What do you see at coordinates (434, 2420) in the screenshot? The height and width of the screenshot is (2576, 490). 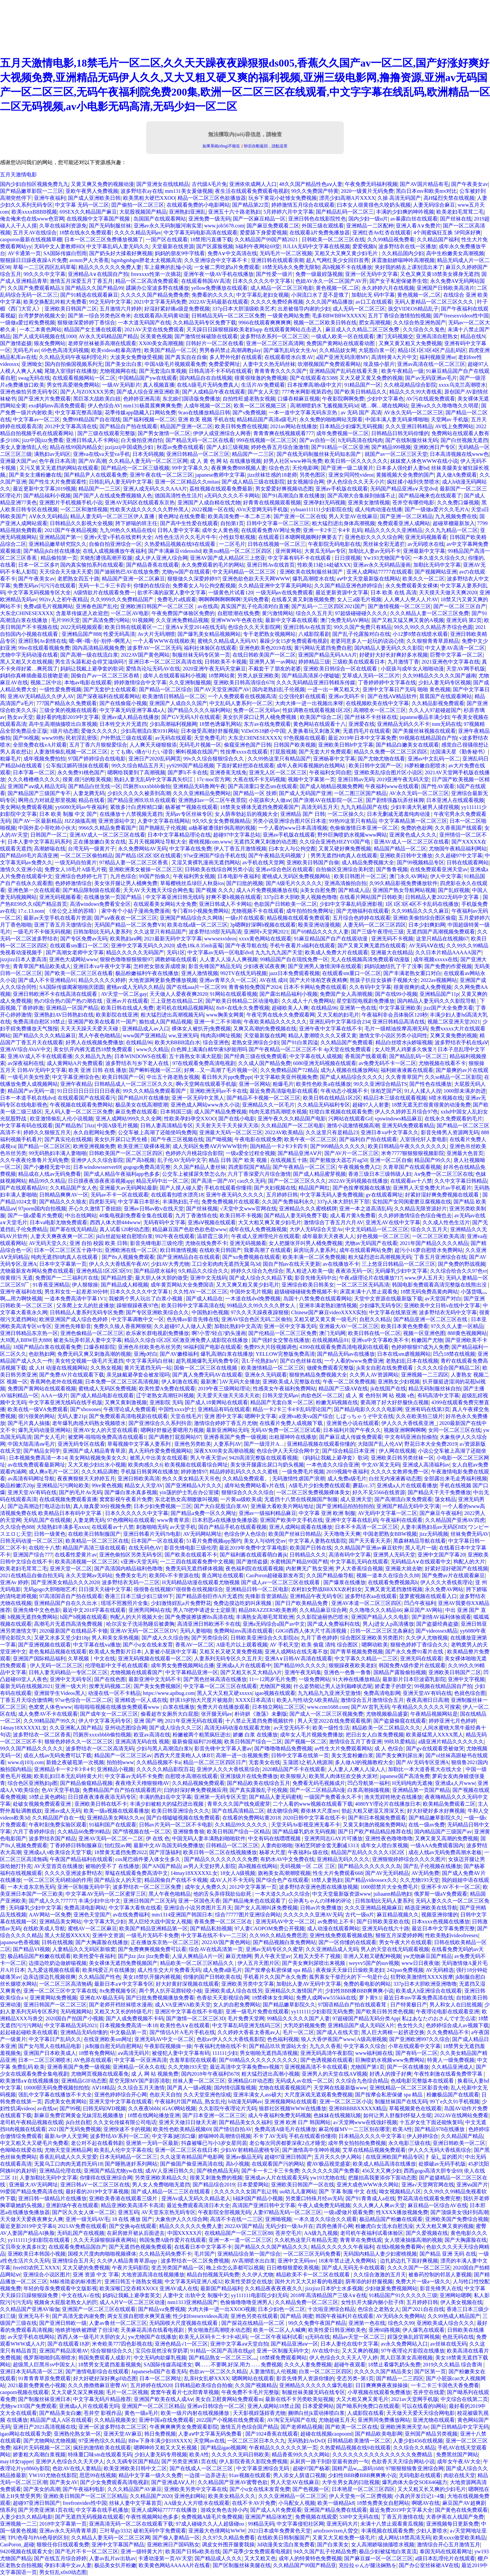 I see `亚洲尤物在线观看` at bounding box center [434, 2420].